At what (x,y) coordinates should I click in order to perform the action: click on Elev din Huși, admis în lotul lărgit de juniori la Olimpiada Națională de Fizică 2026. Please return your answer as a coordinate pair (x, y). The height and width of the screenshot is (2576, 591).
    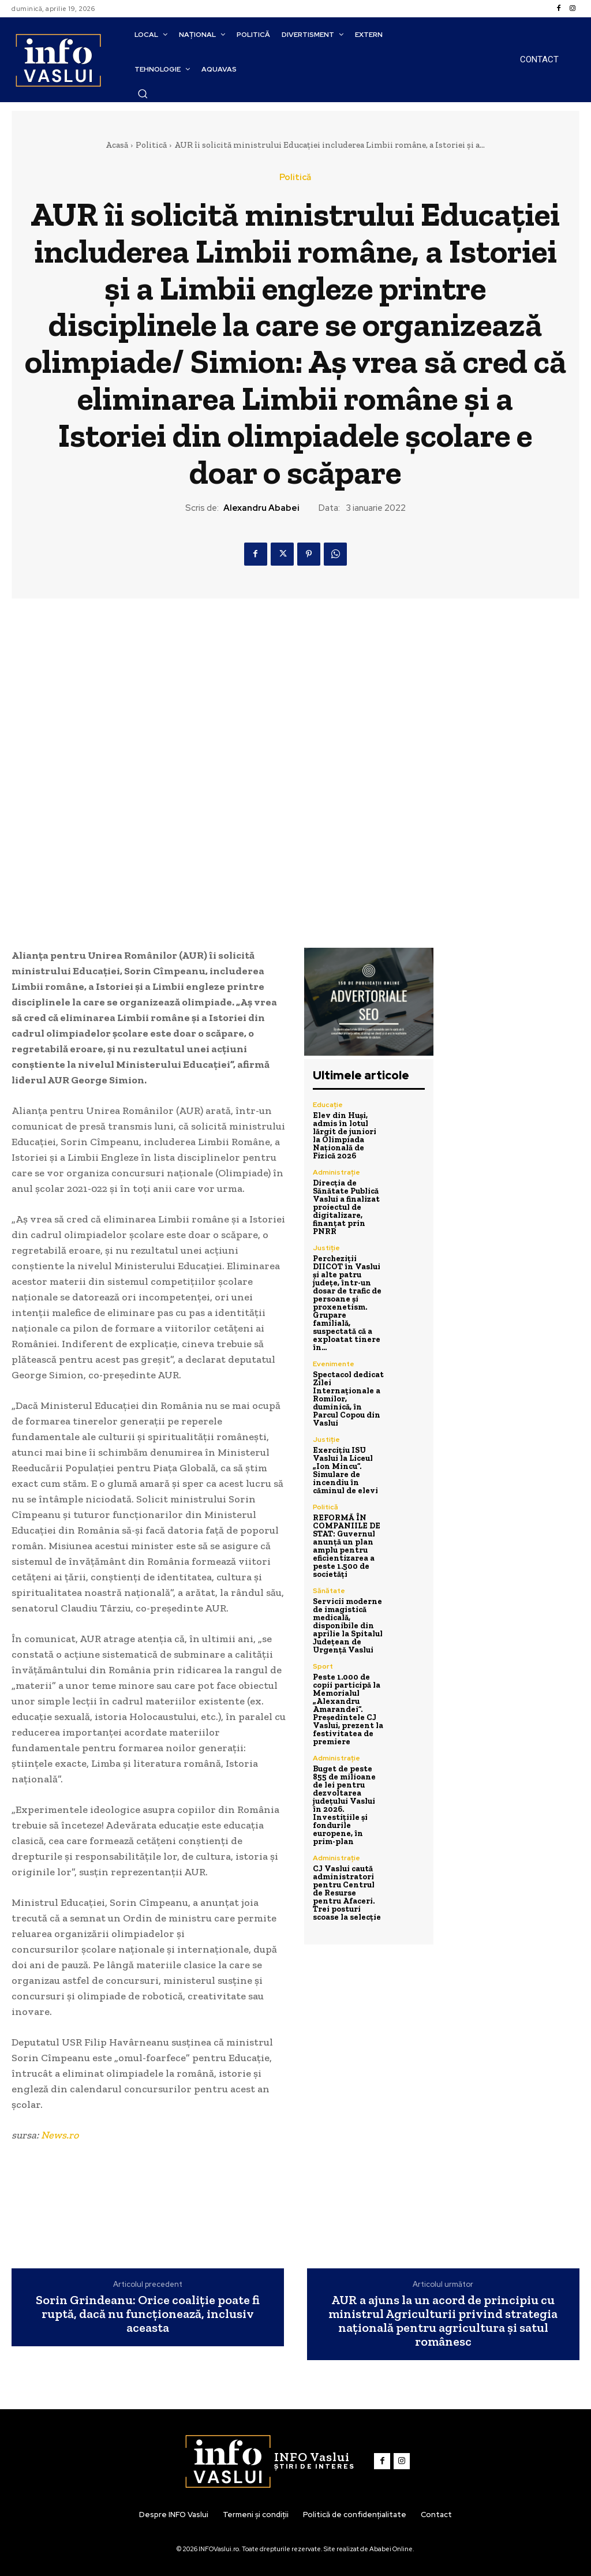
    Looking at the image, I should click on (344, 1136).